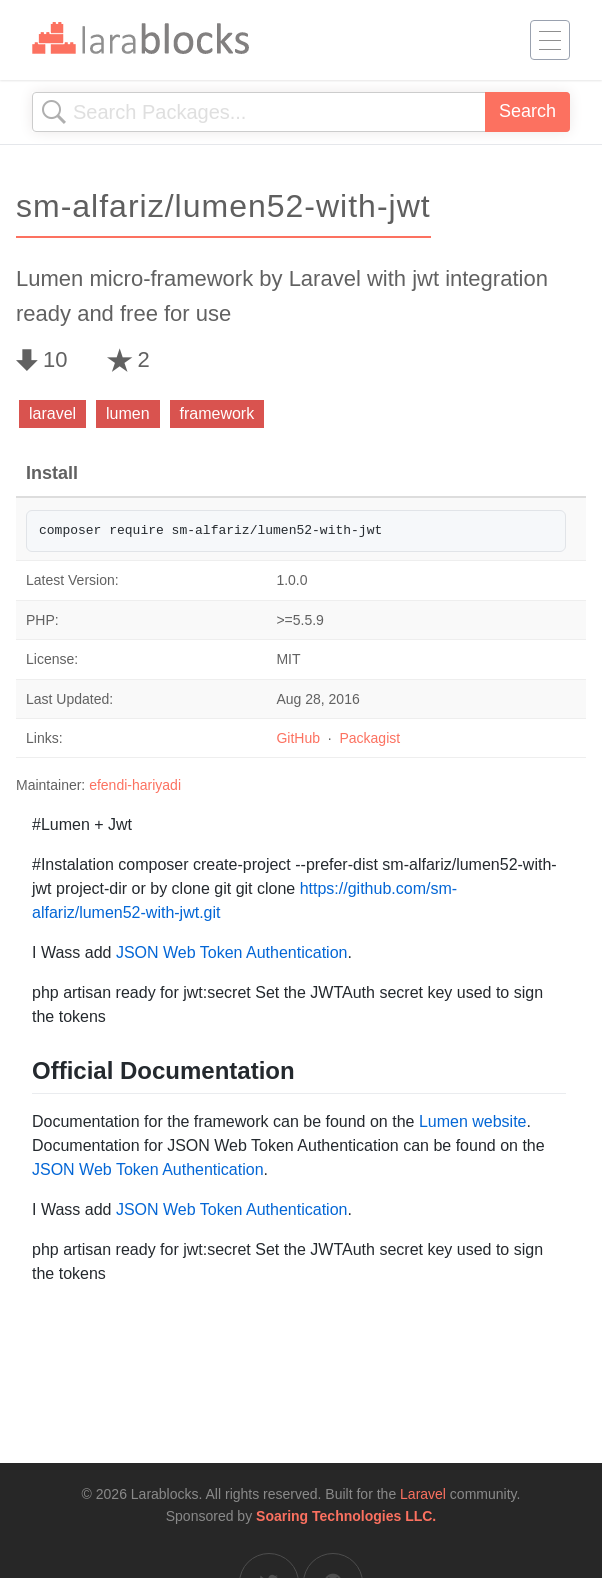  What do you see at coordinates (232, 952) in the screenshot?
I see `JSON Web Token Authentication` at bounding box center [232, 952].